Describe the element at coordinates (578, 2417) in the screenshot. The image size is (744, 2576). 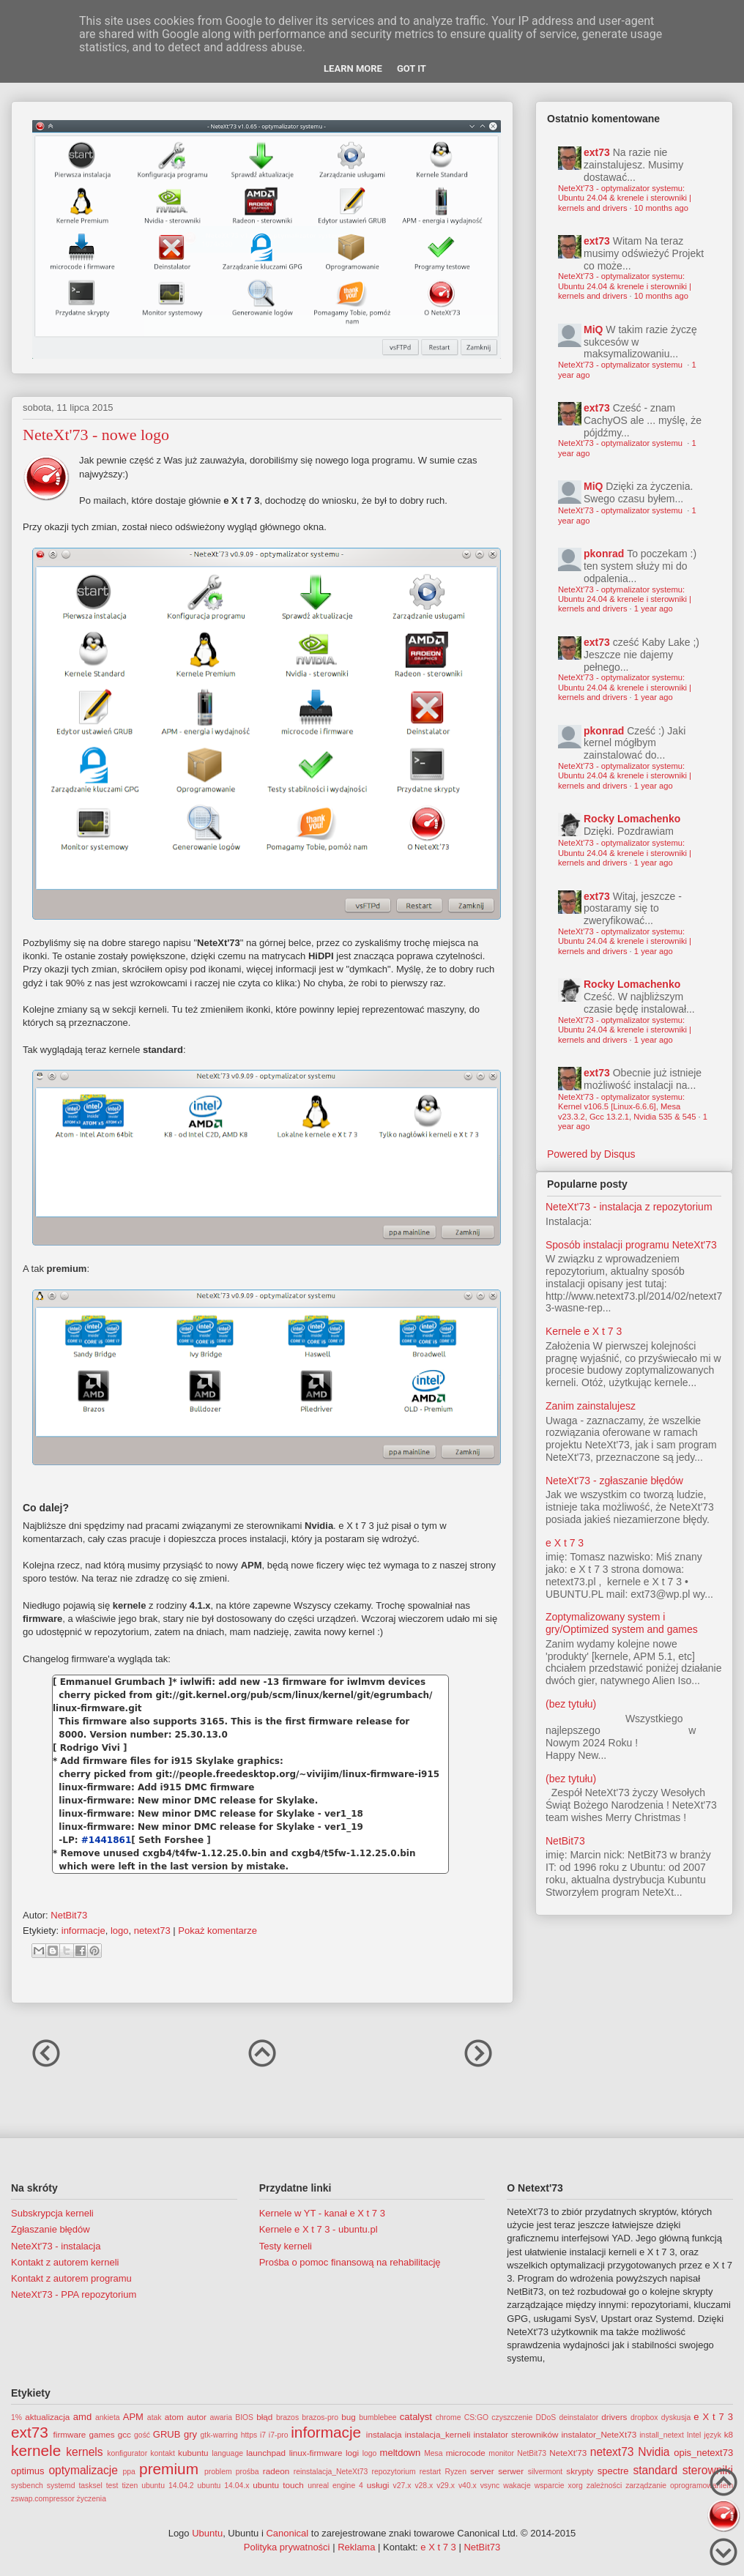
I see `deinstalator` at that location.